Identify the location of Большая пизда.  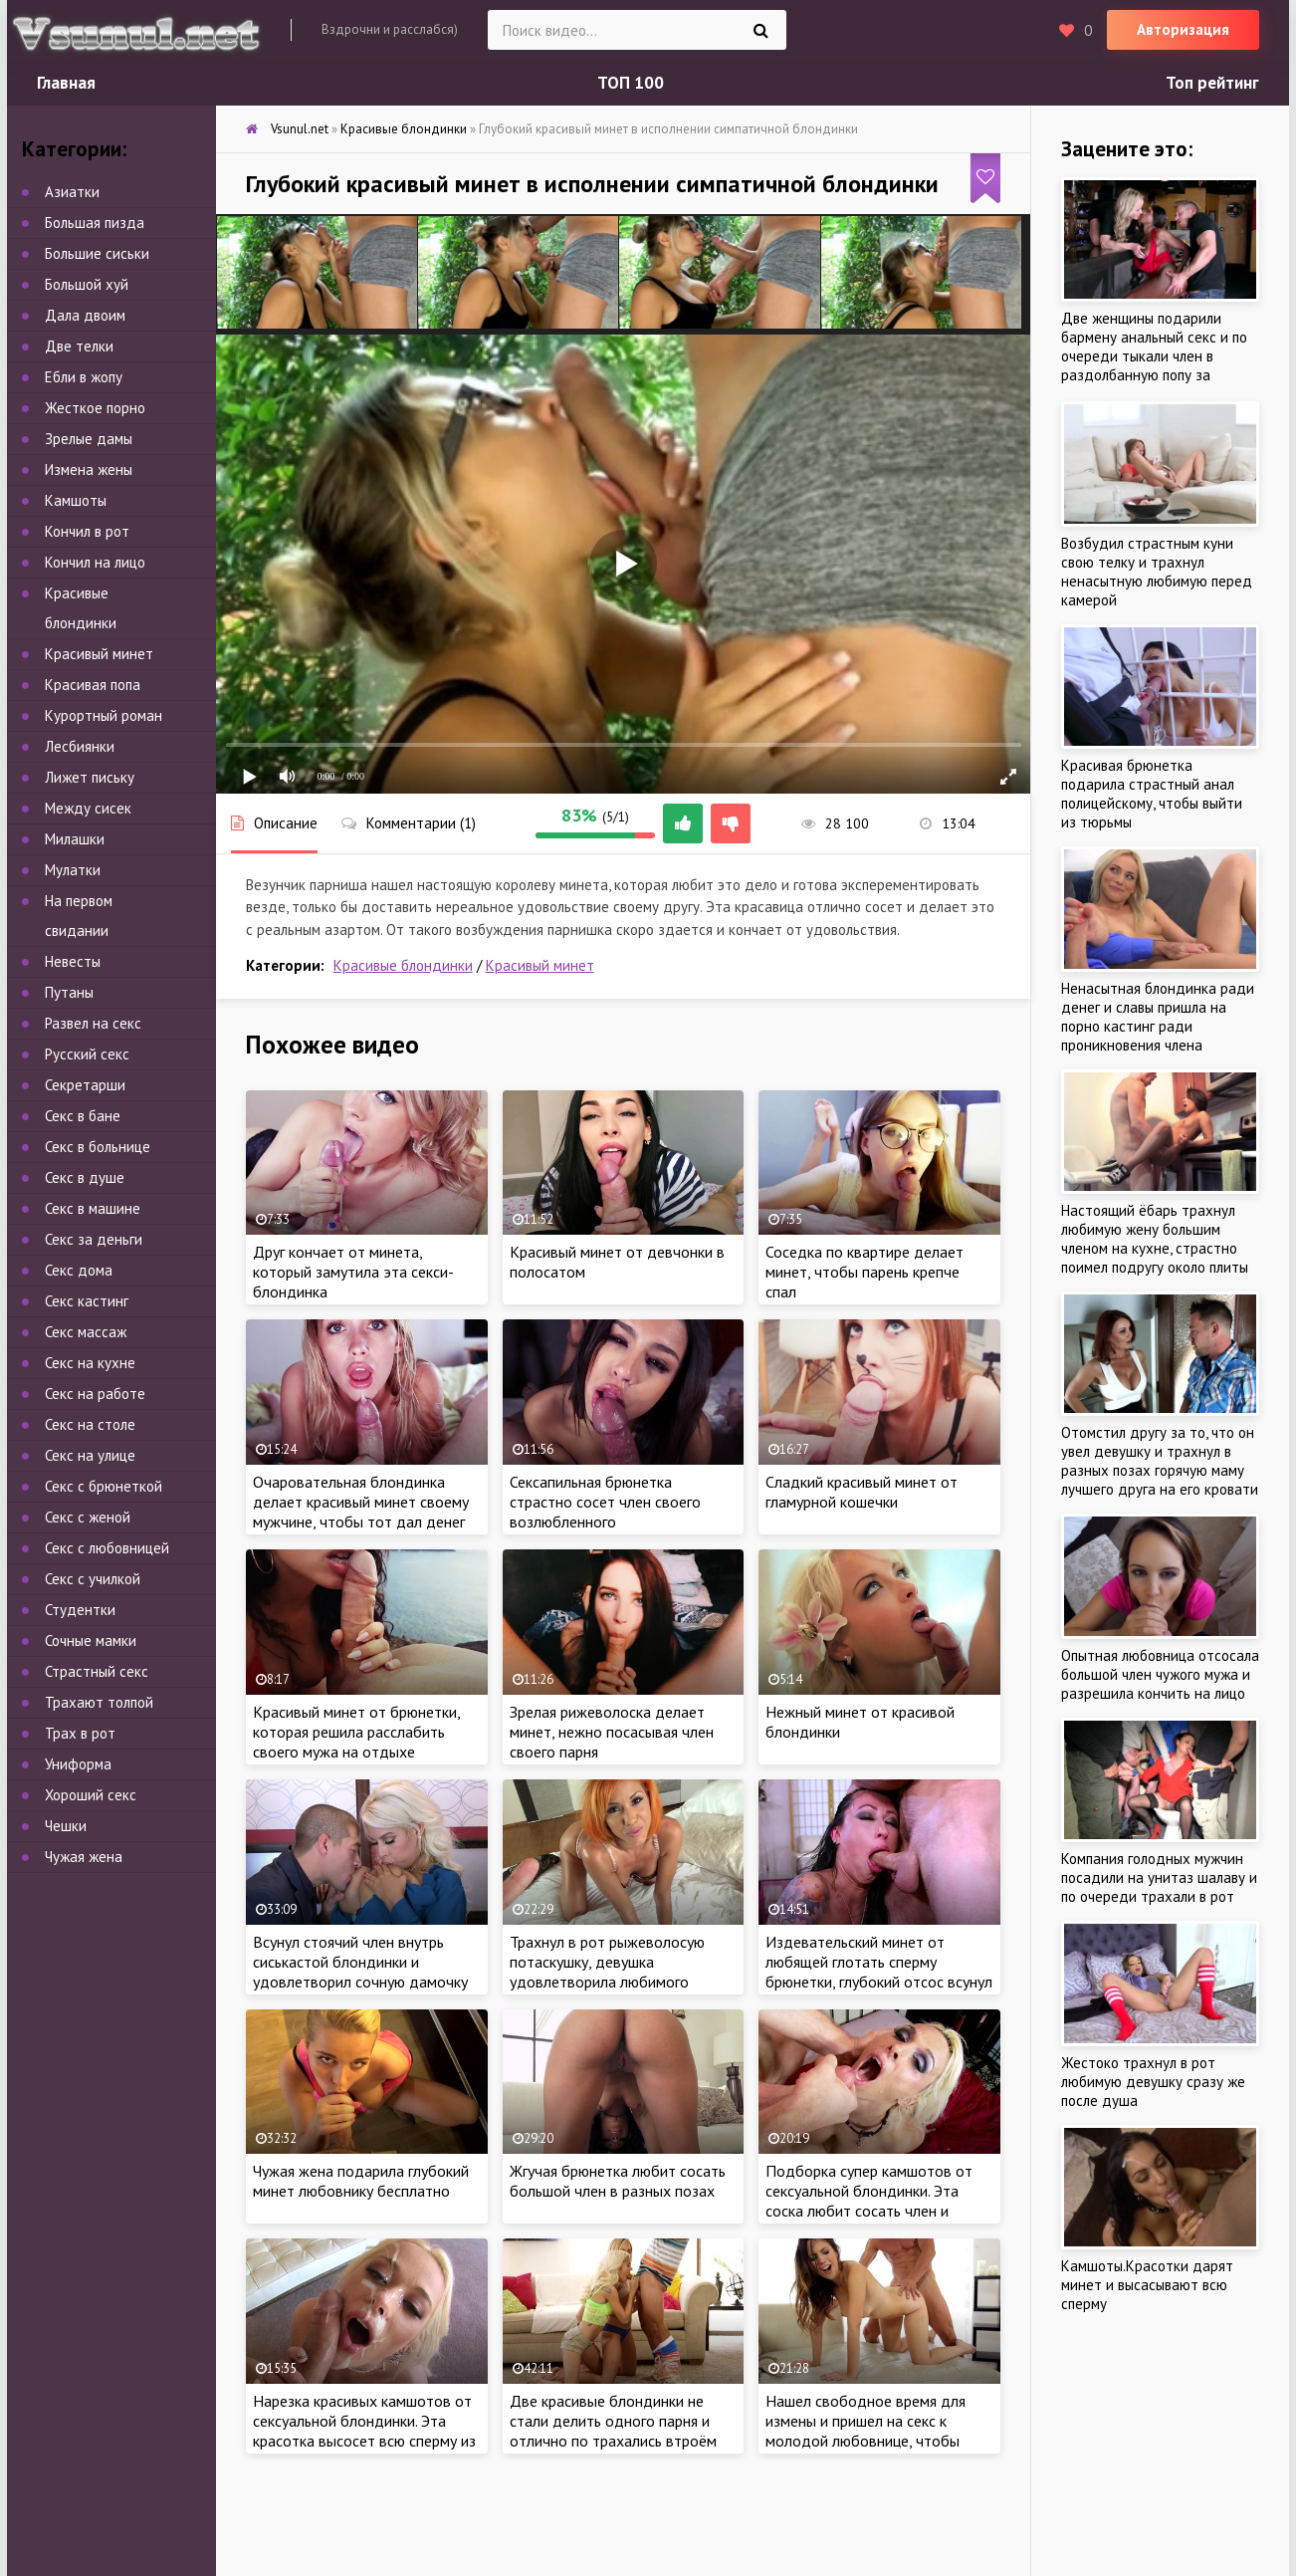
(94, 222).